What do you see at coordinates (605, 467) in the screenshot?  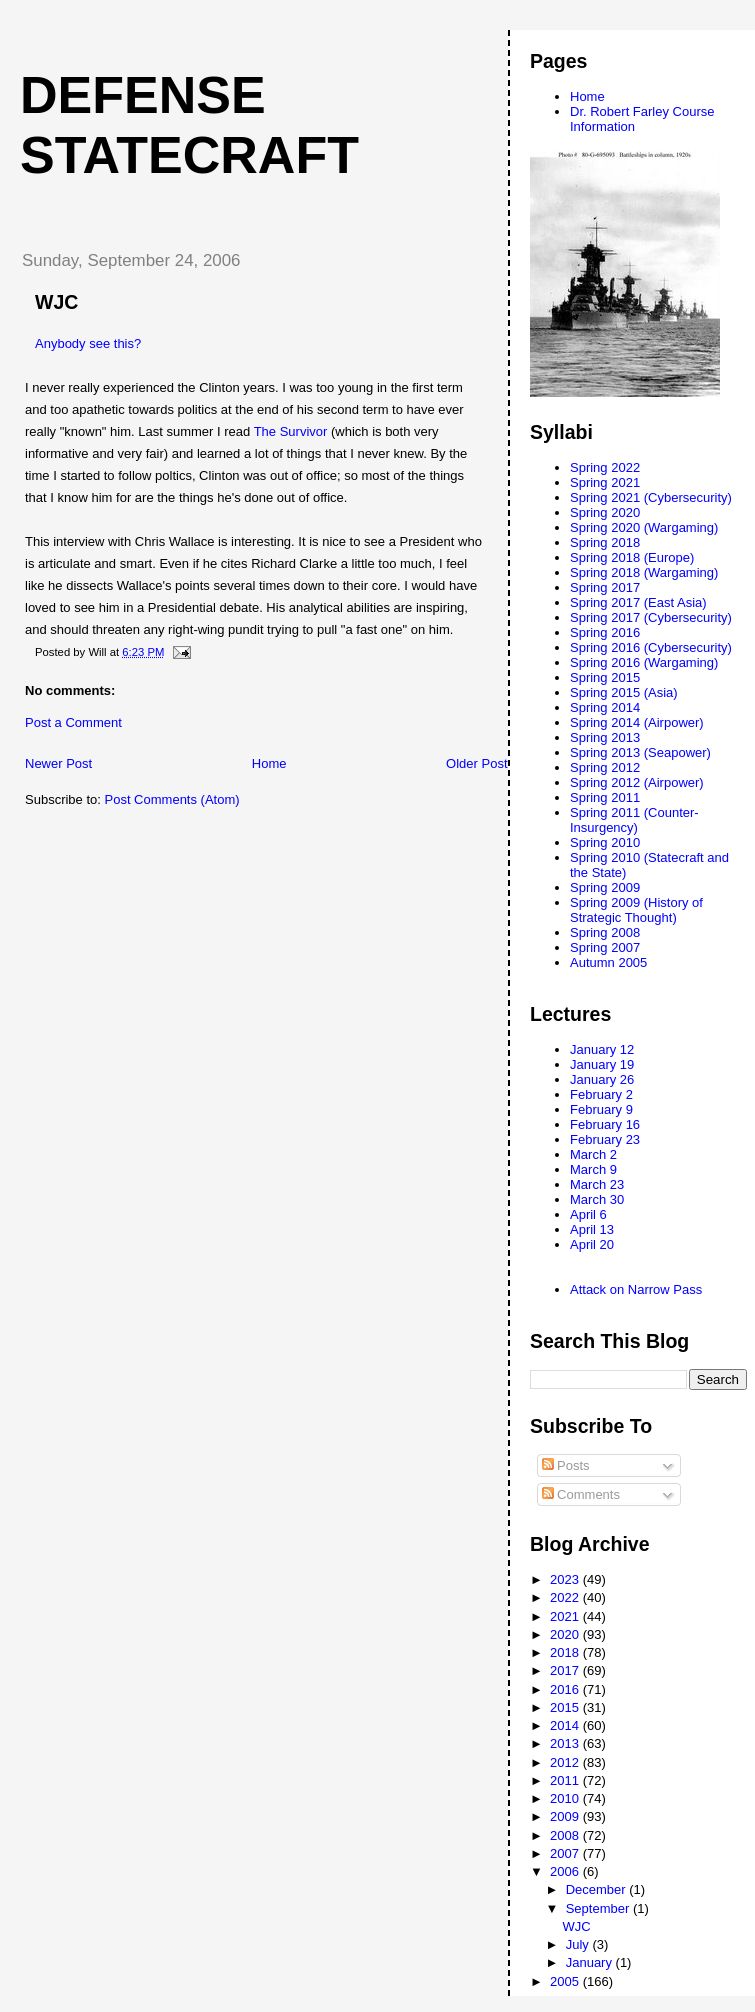 I see `Spring 2022` at bounding box center [605, 467].